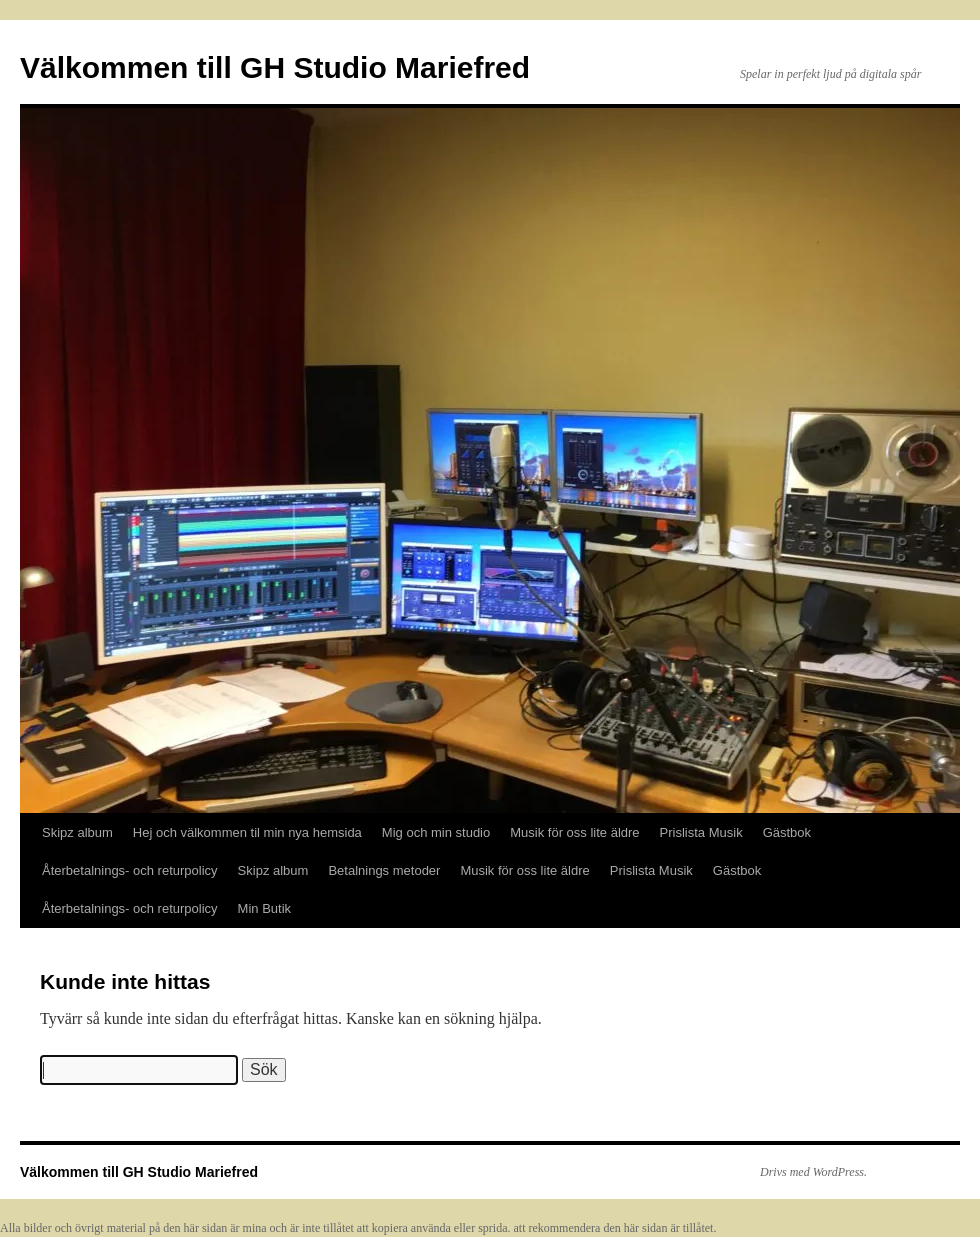 This screenshot has width=980, height=1237. I want to click on Min Butik, so click(264, 908).